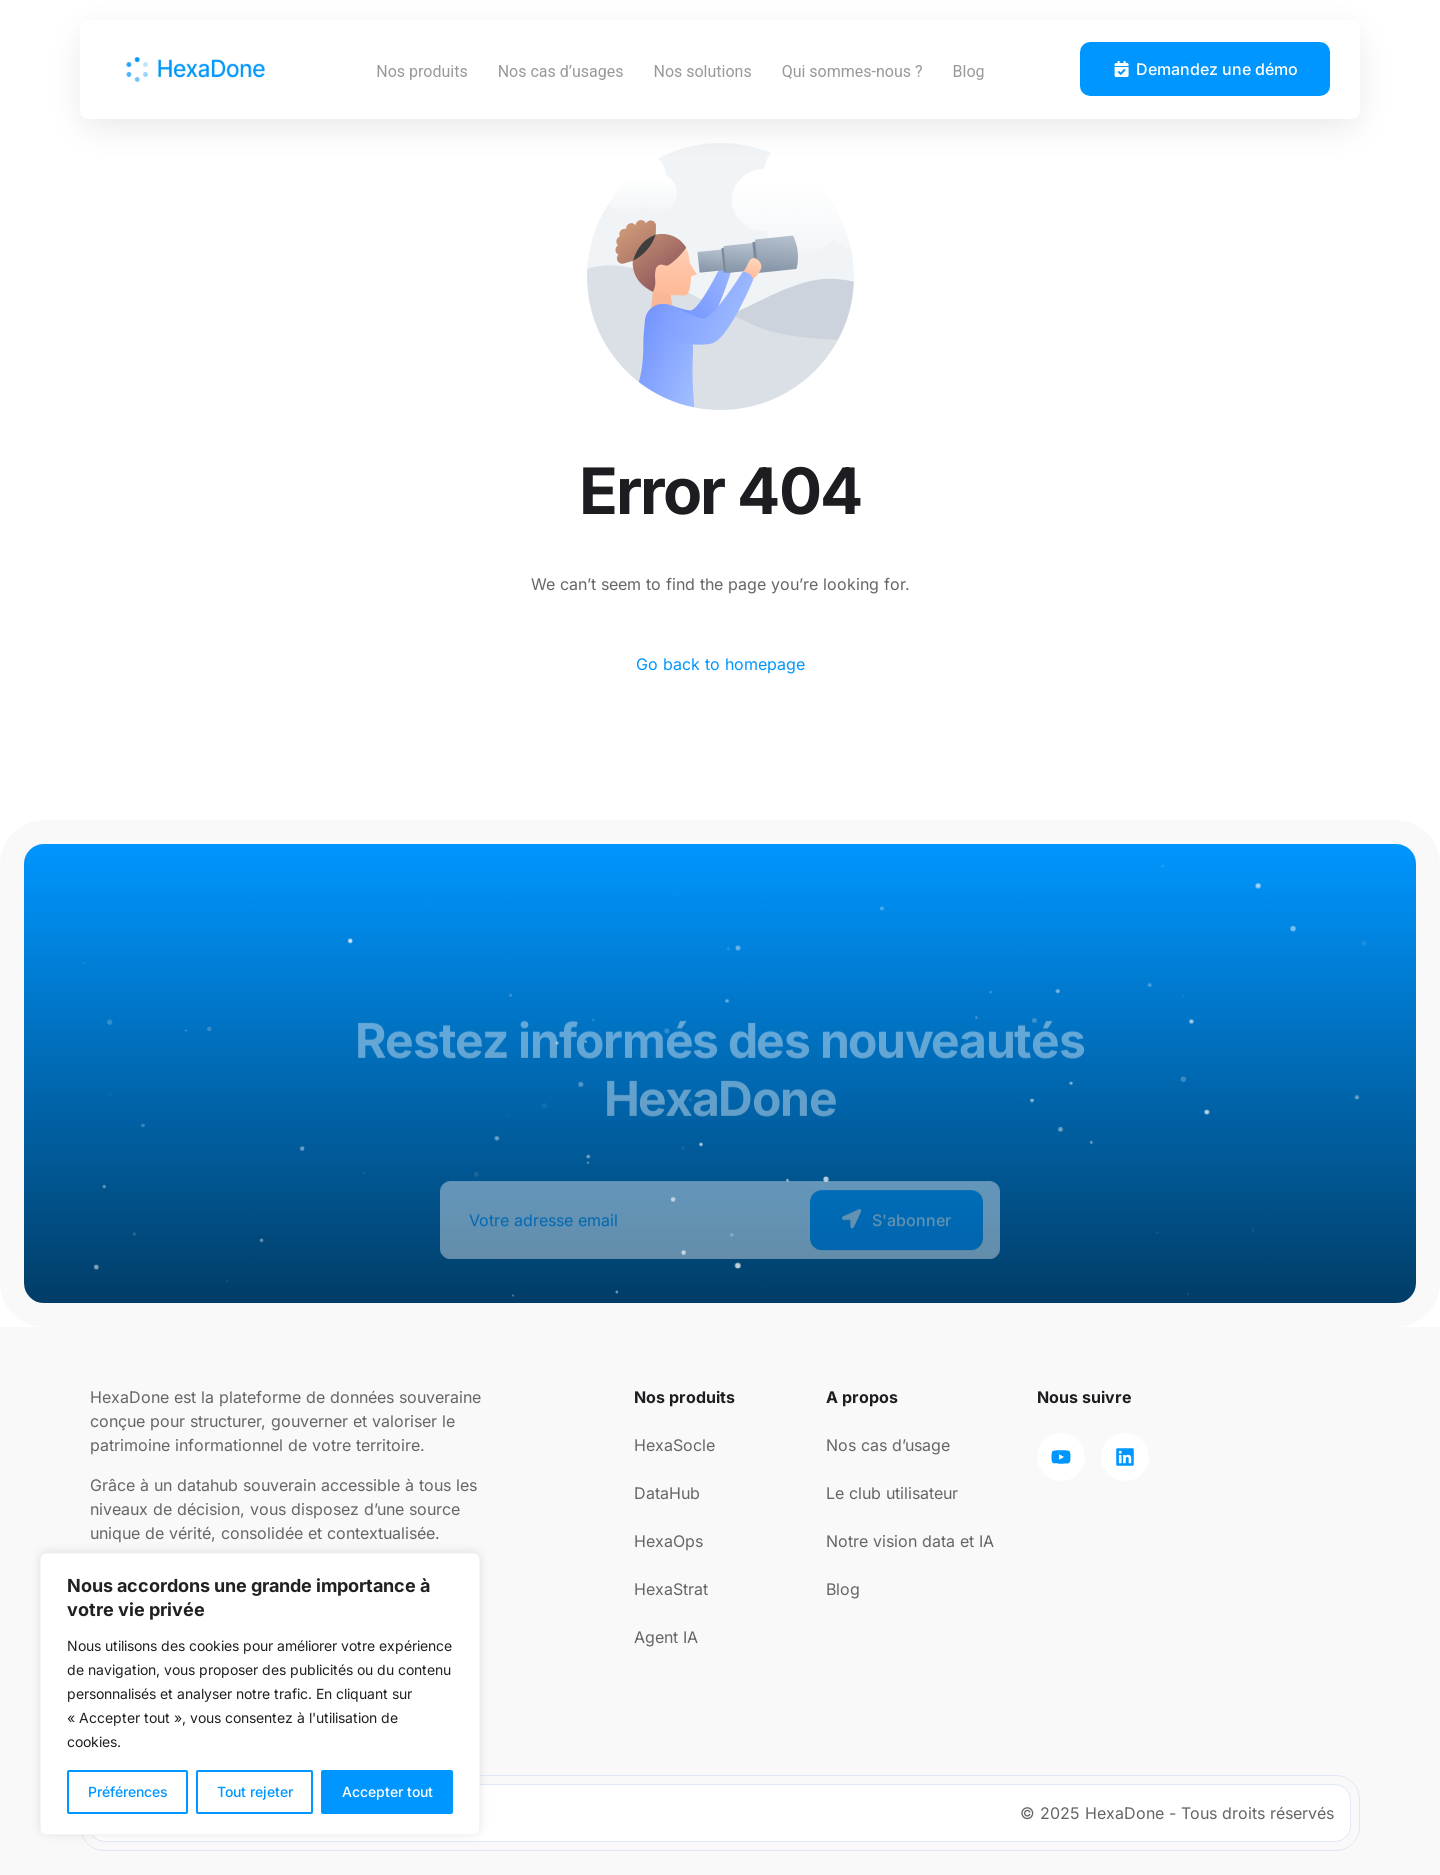 The height and width of the screenshot is (1875, 1440). I want to click on Nos cas d’usages [button], so click(561, 71).